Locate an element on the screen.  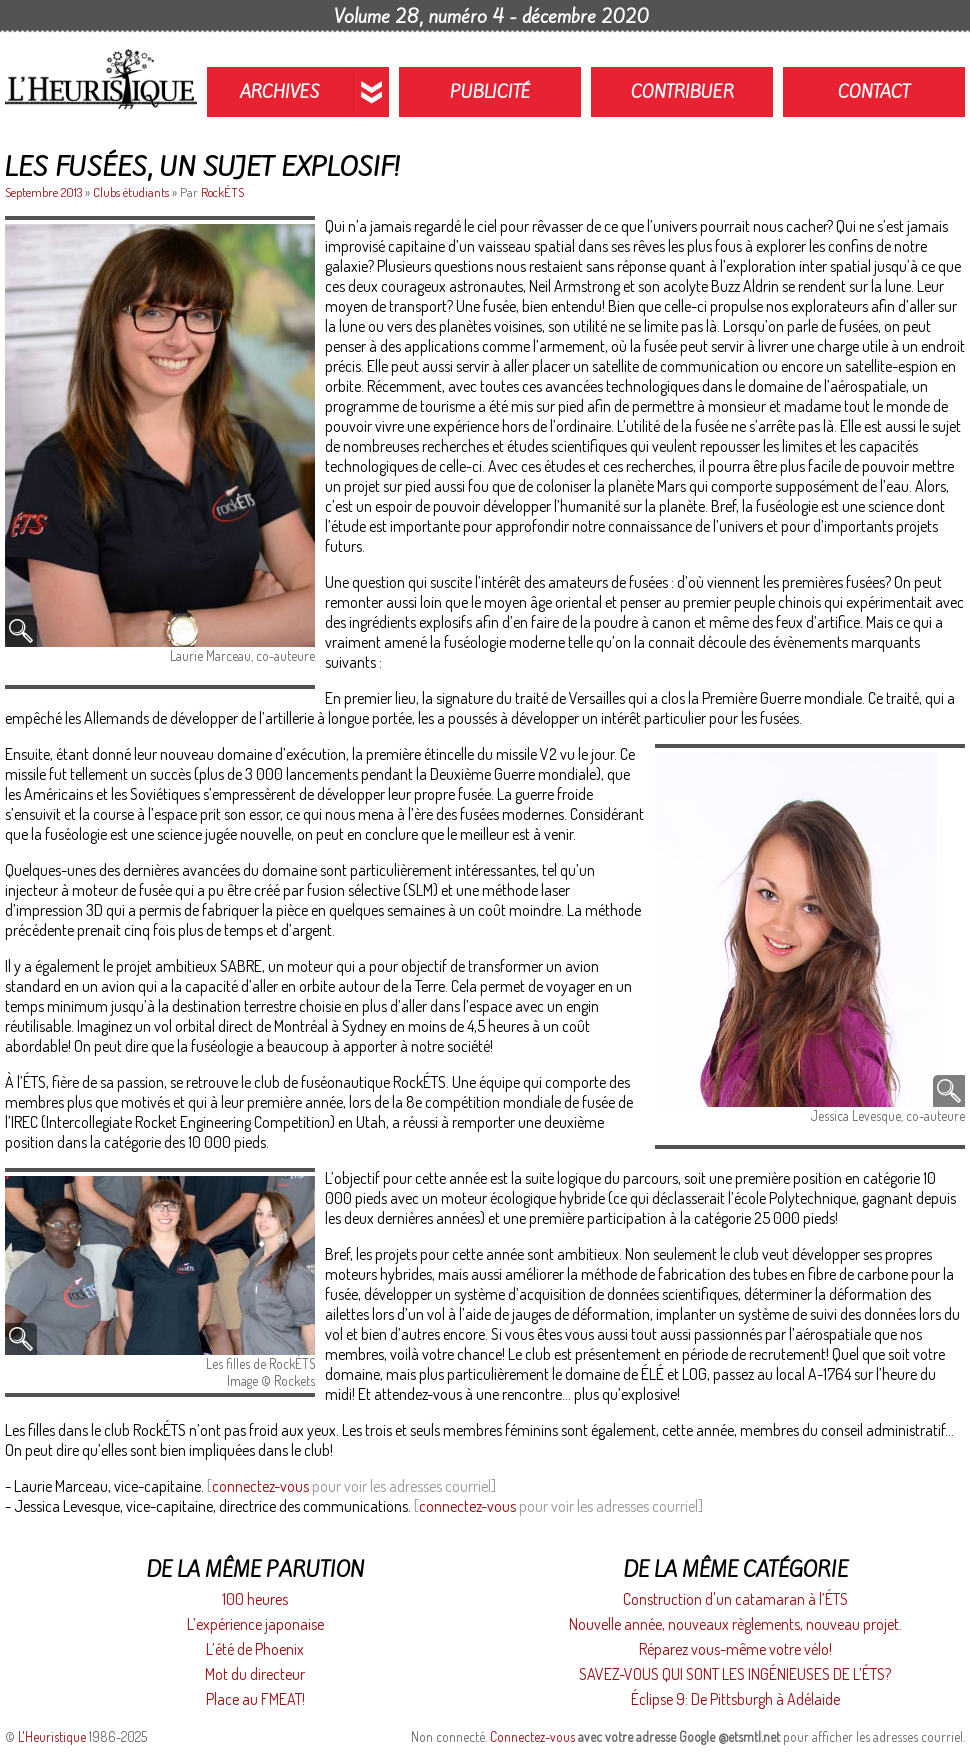
Contact is located at coordinates (874, 92).